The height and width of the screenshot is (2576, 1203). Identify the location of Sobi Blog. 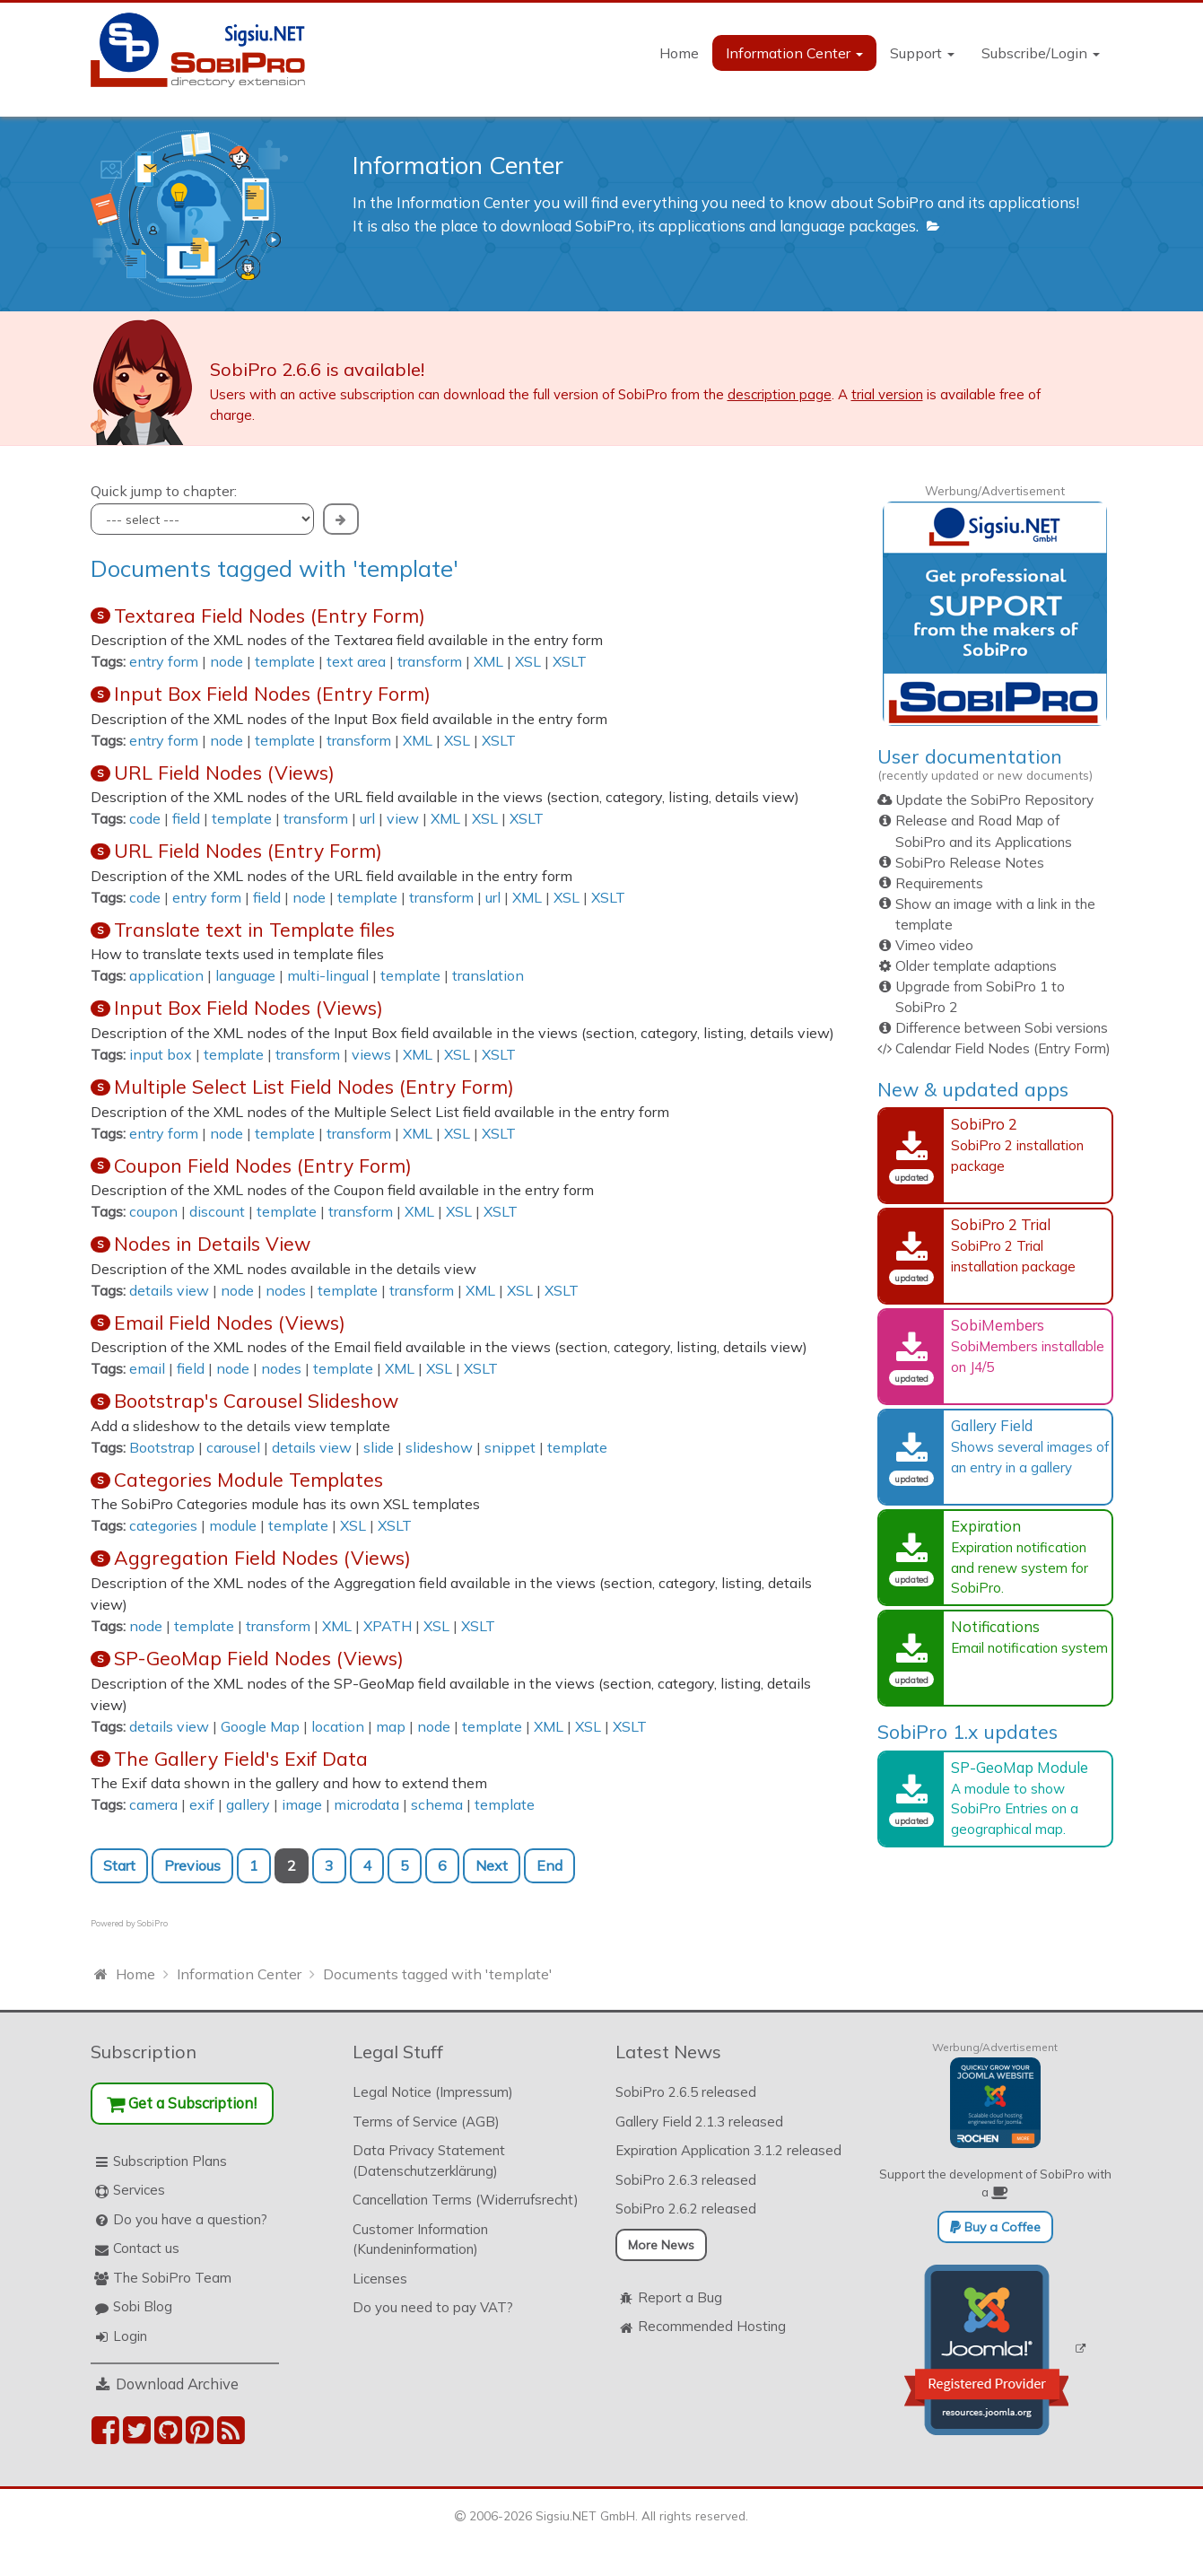
(142, 2306).